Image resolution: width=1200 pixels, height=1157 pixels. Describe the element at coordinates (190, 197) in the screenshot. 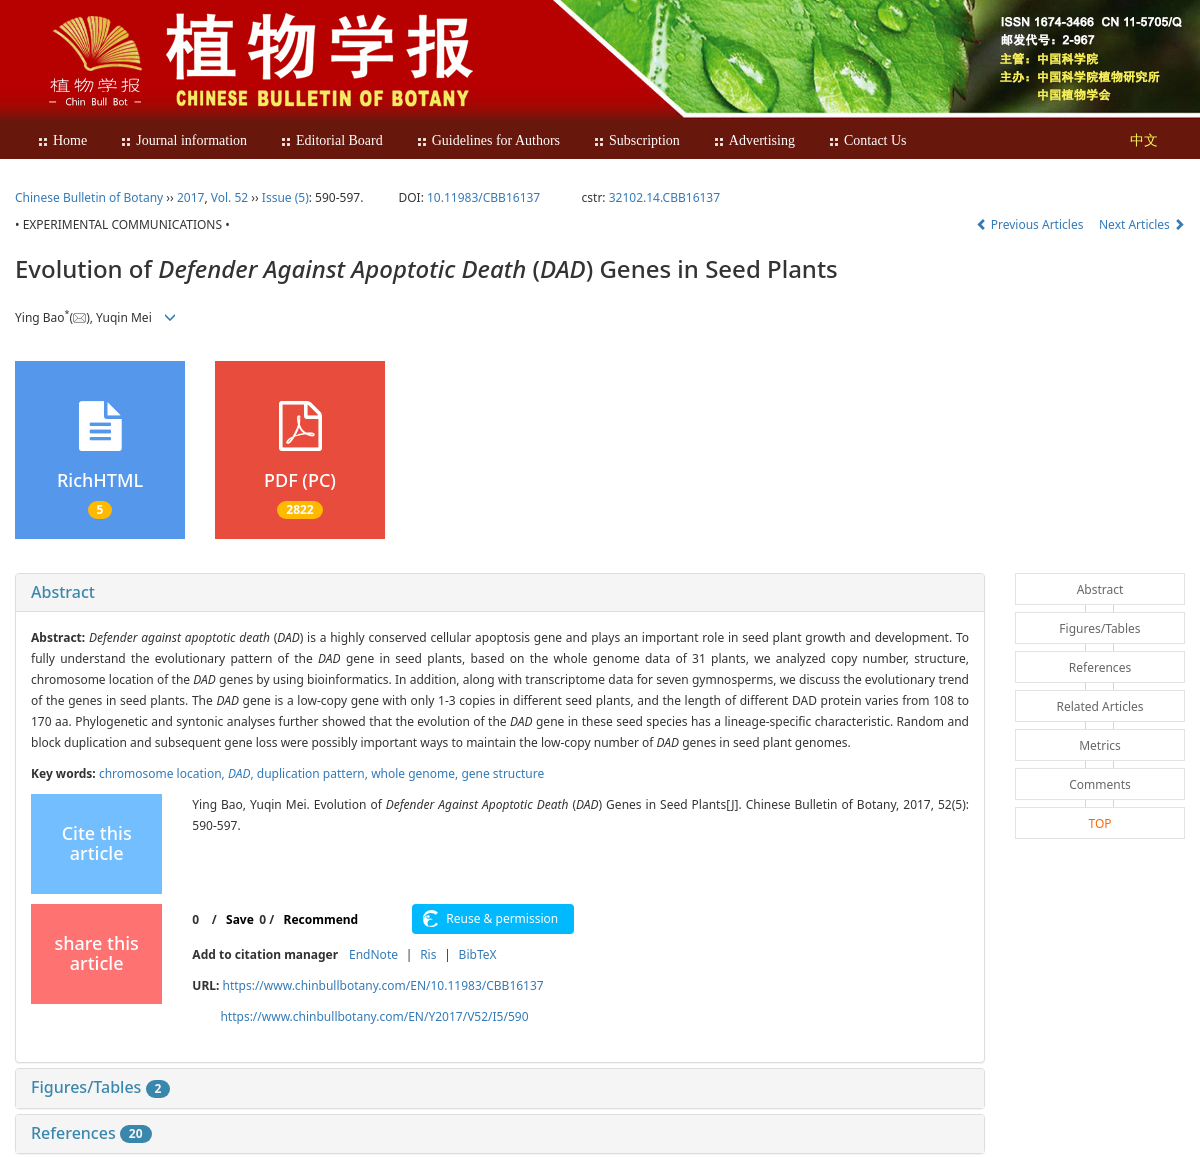

I see `2017` at that location.